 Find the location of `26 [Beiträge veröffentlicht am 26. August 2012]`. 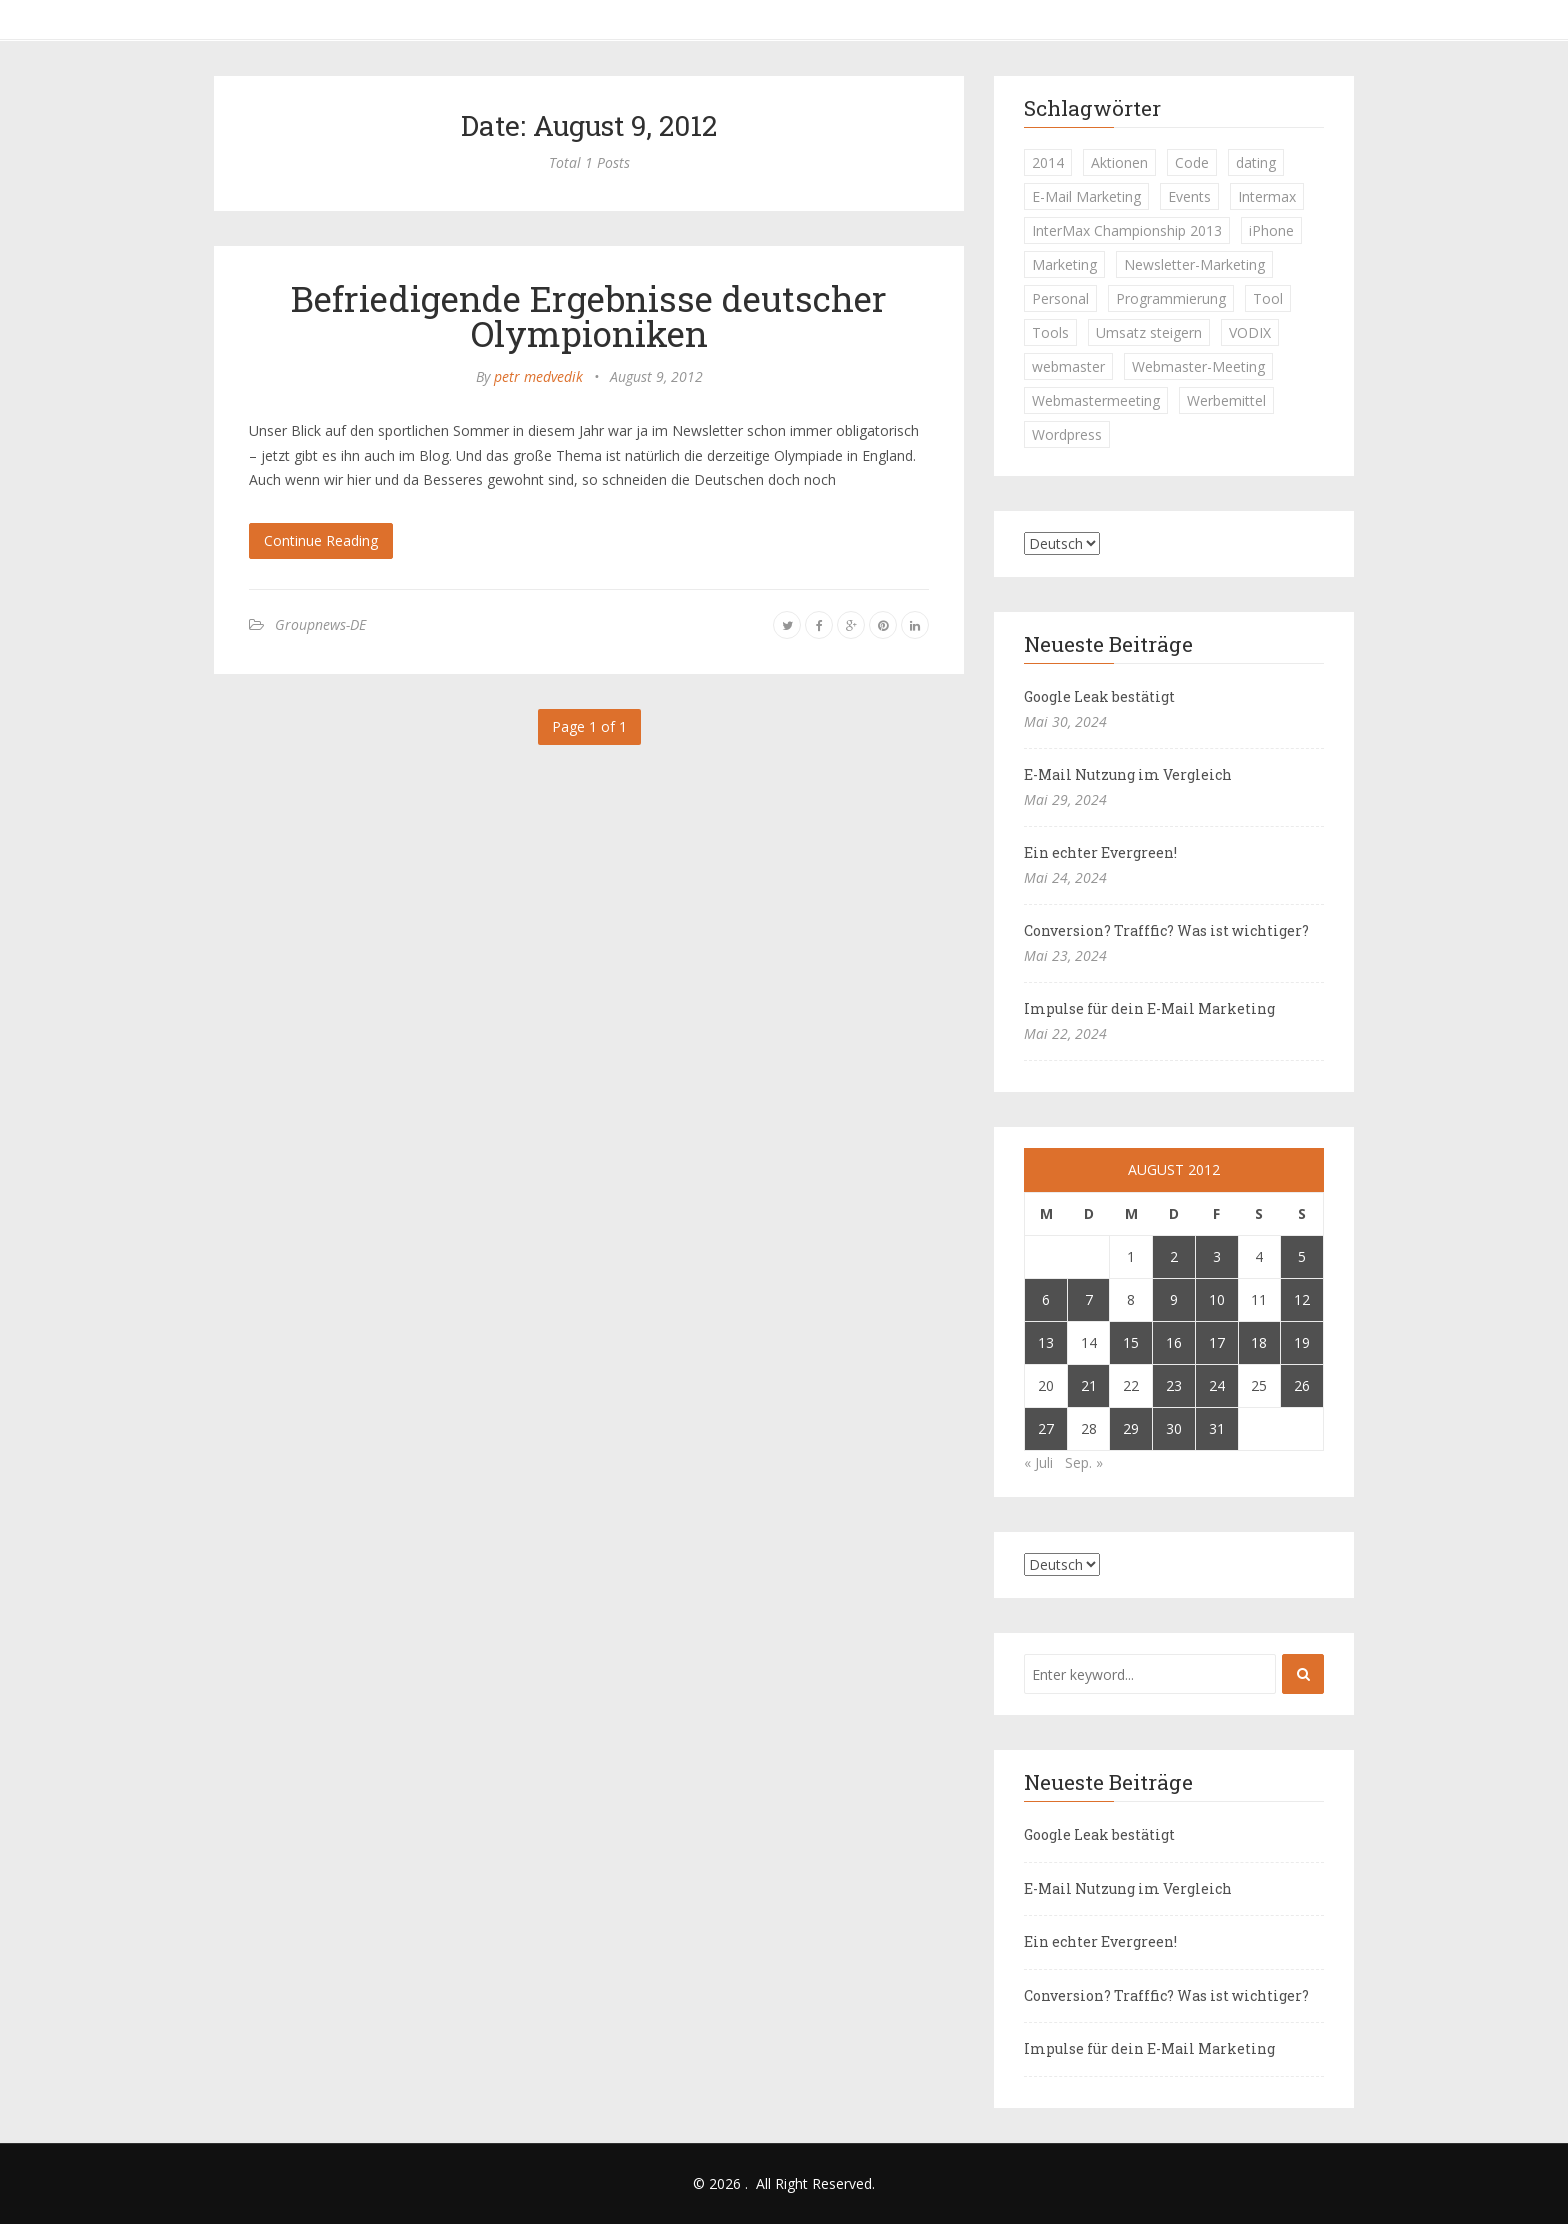

26 [Beiträge veröffentlicht am 26. August 2012] is located at coordinates (1302, 1385).